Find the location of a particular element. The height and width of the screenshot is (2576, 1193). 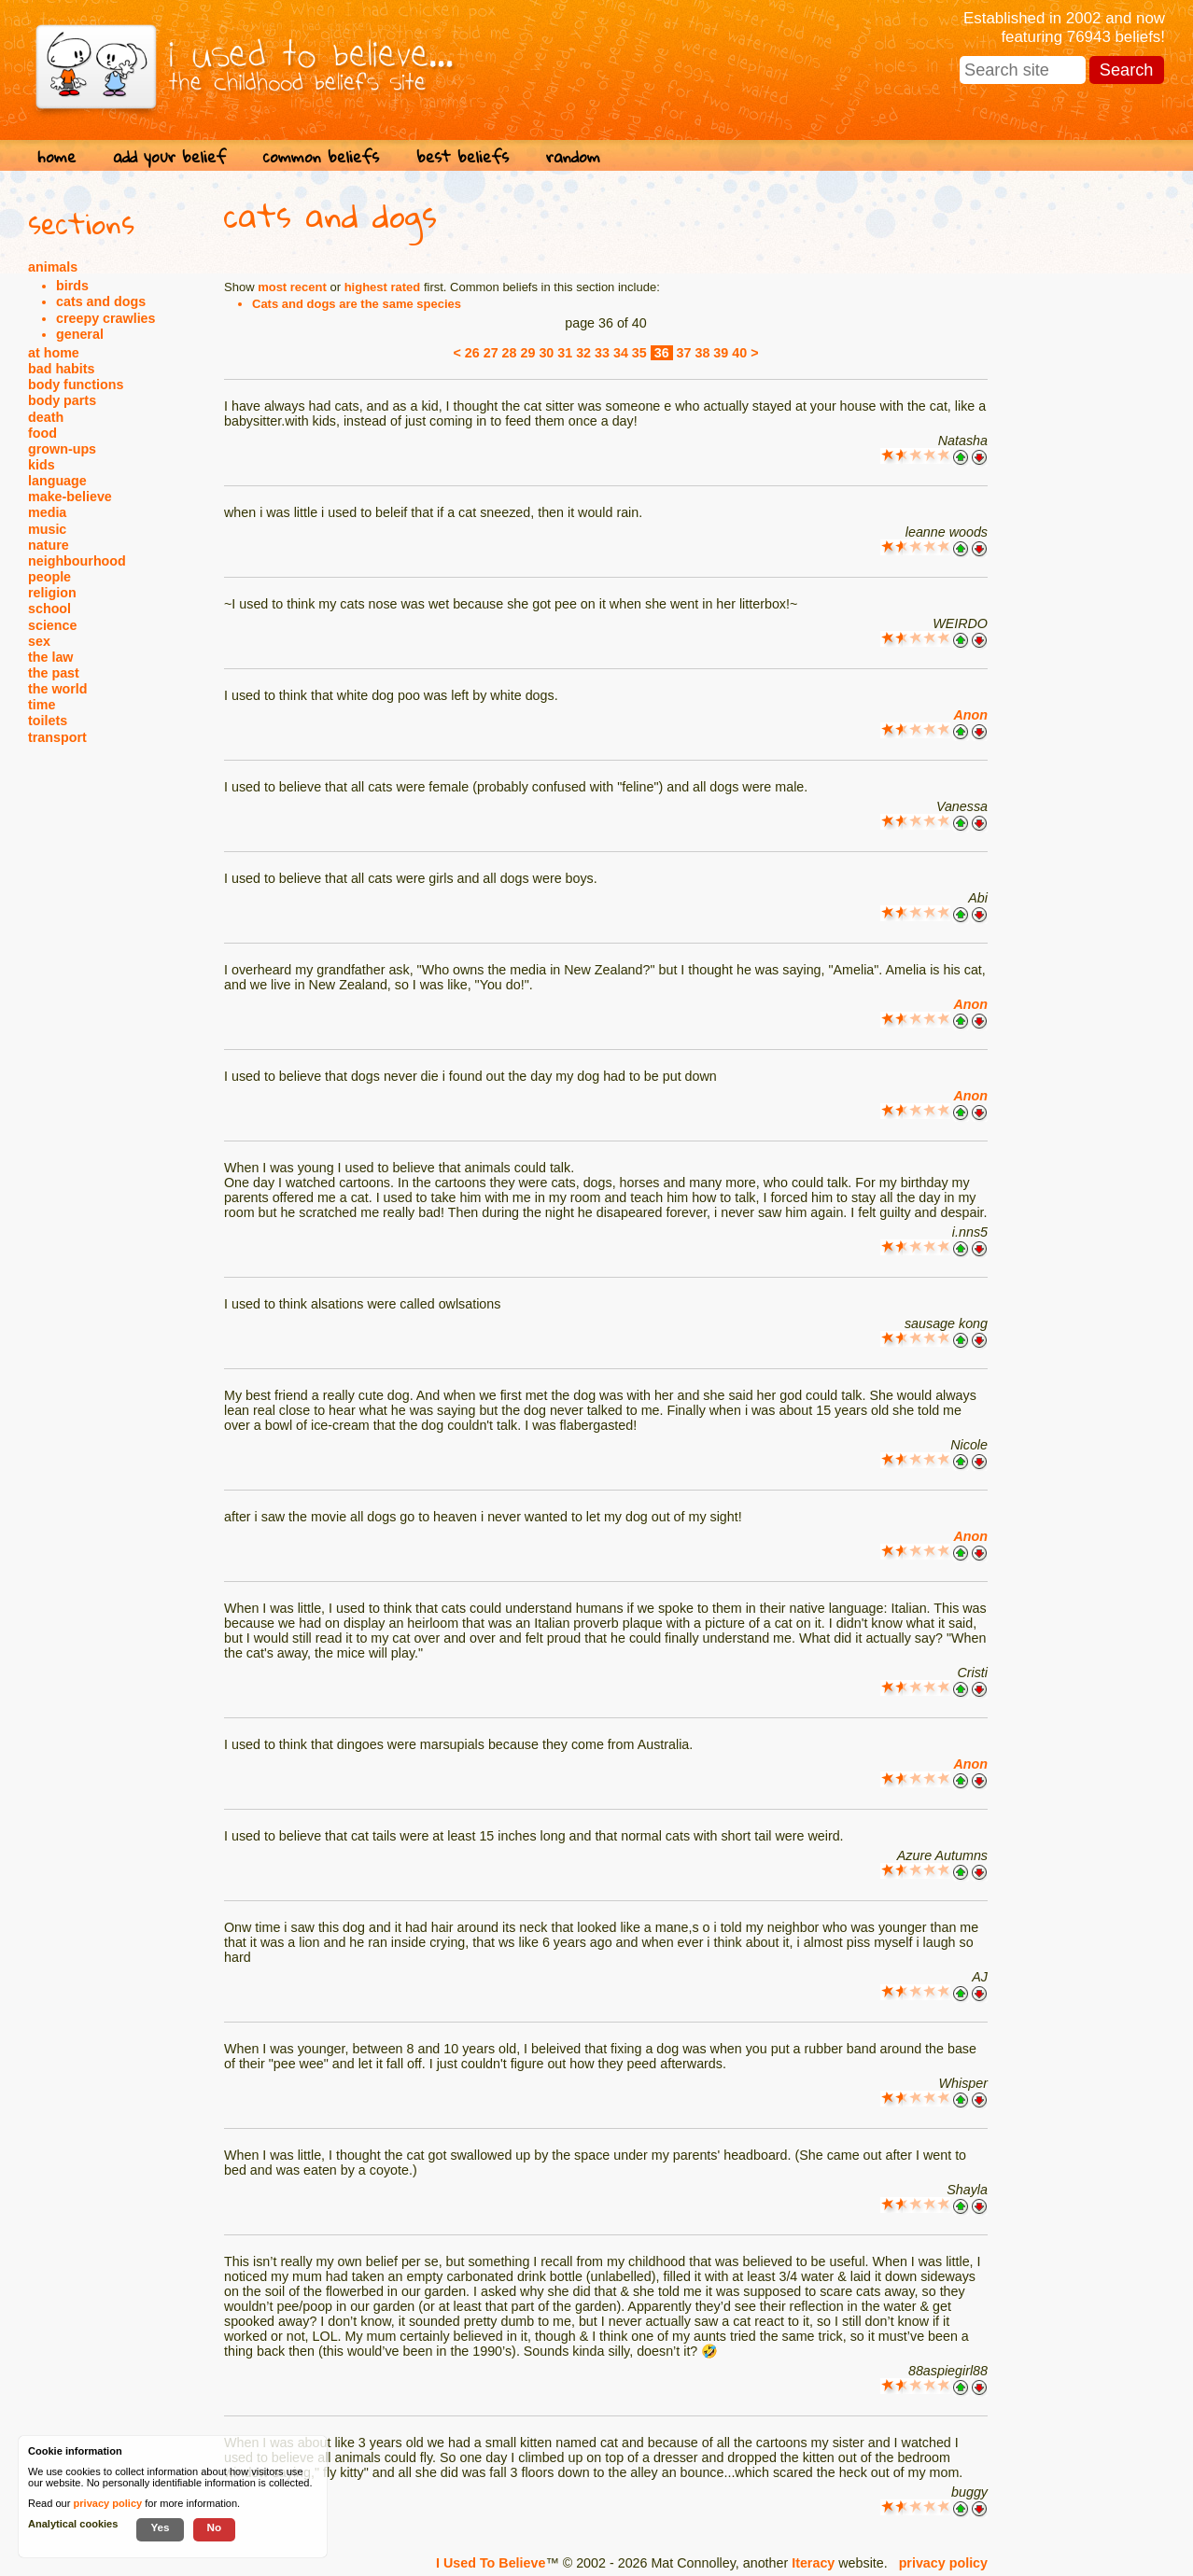

language is located at coordinates (57, 480).